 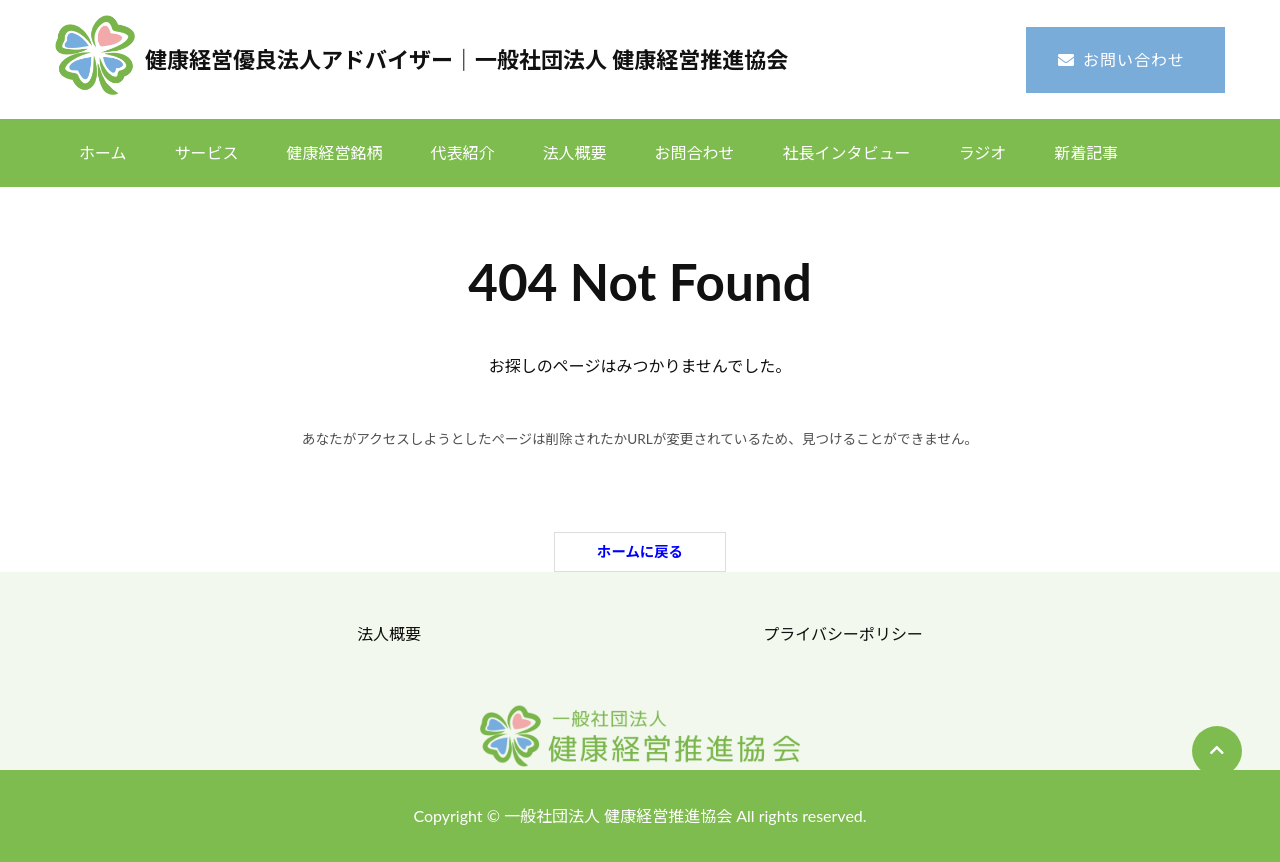 I want to click on お問合わせ, so click(x=695, y=152).